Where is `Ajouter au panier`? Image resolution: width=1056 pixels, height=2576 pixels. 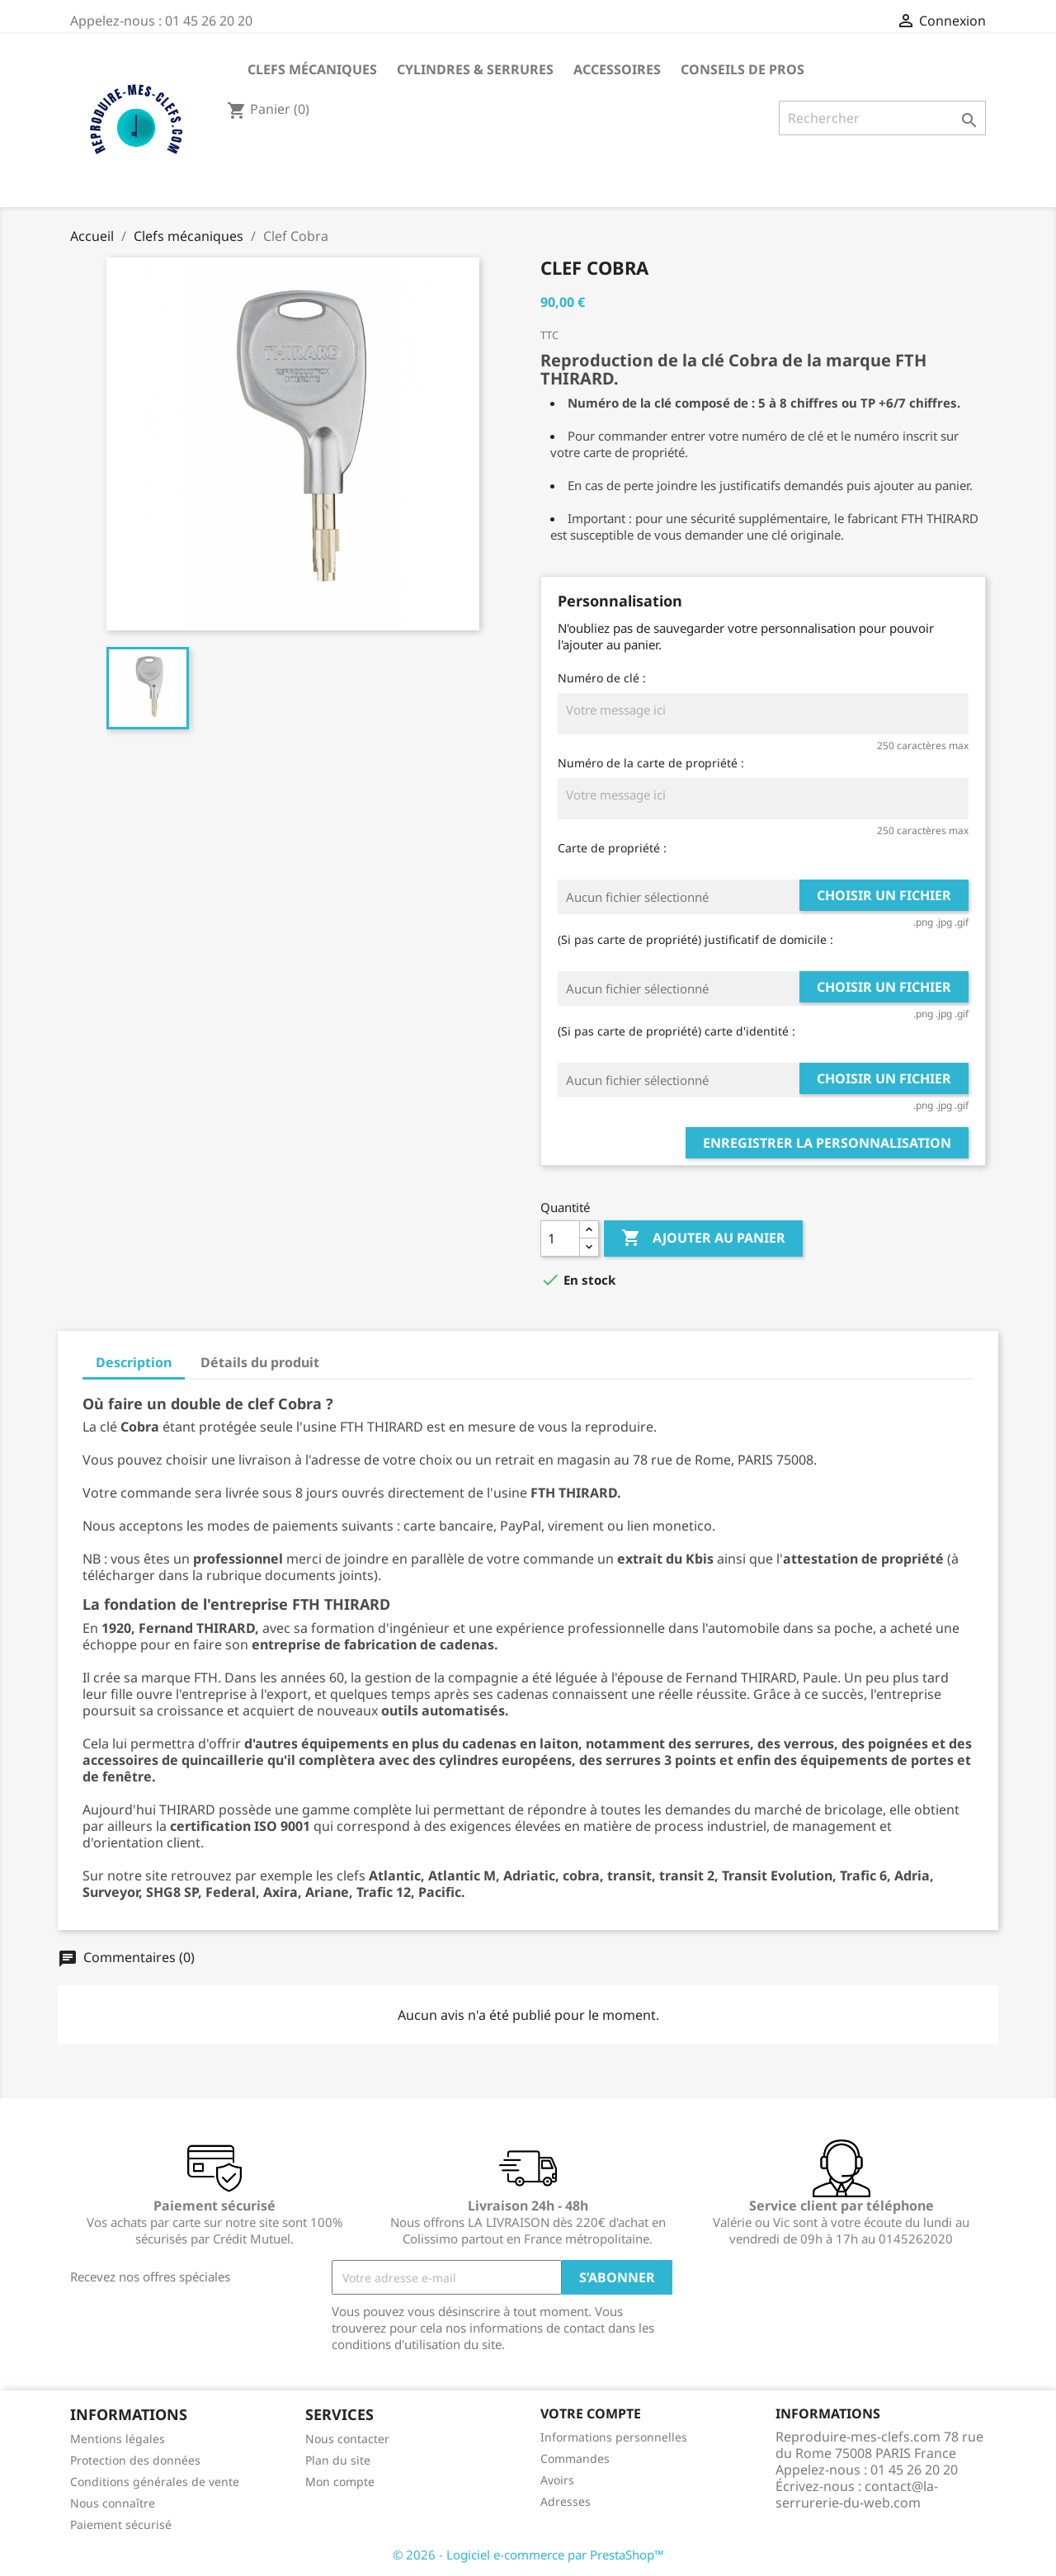 Ajouter au panier is located at coordinates (703, 1238).